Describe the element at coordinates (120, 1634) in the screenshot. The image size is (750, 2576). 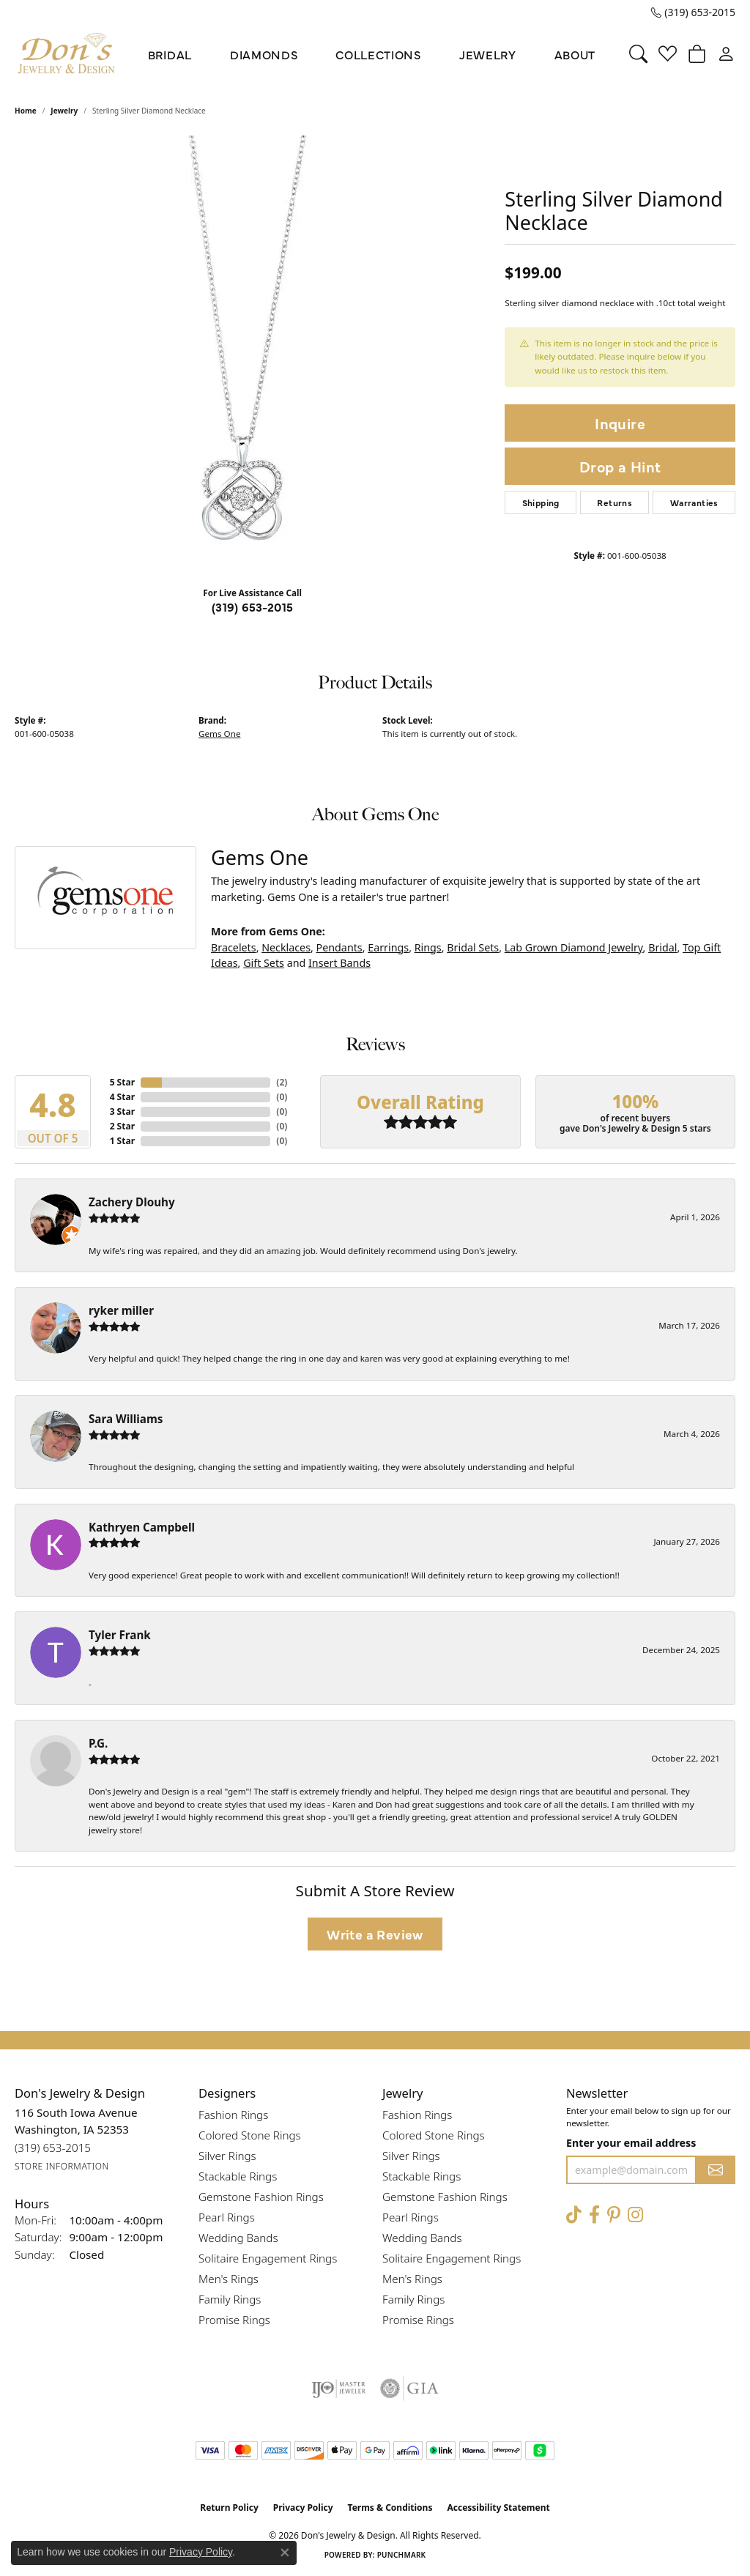
I see `Tyler Frank` at that location.